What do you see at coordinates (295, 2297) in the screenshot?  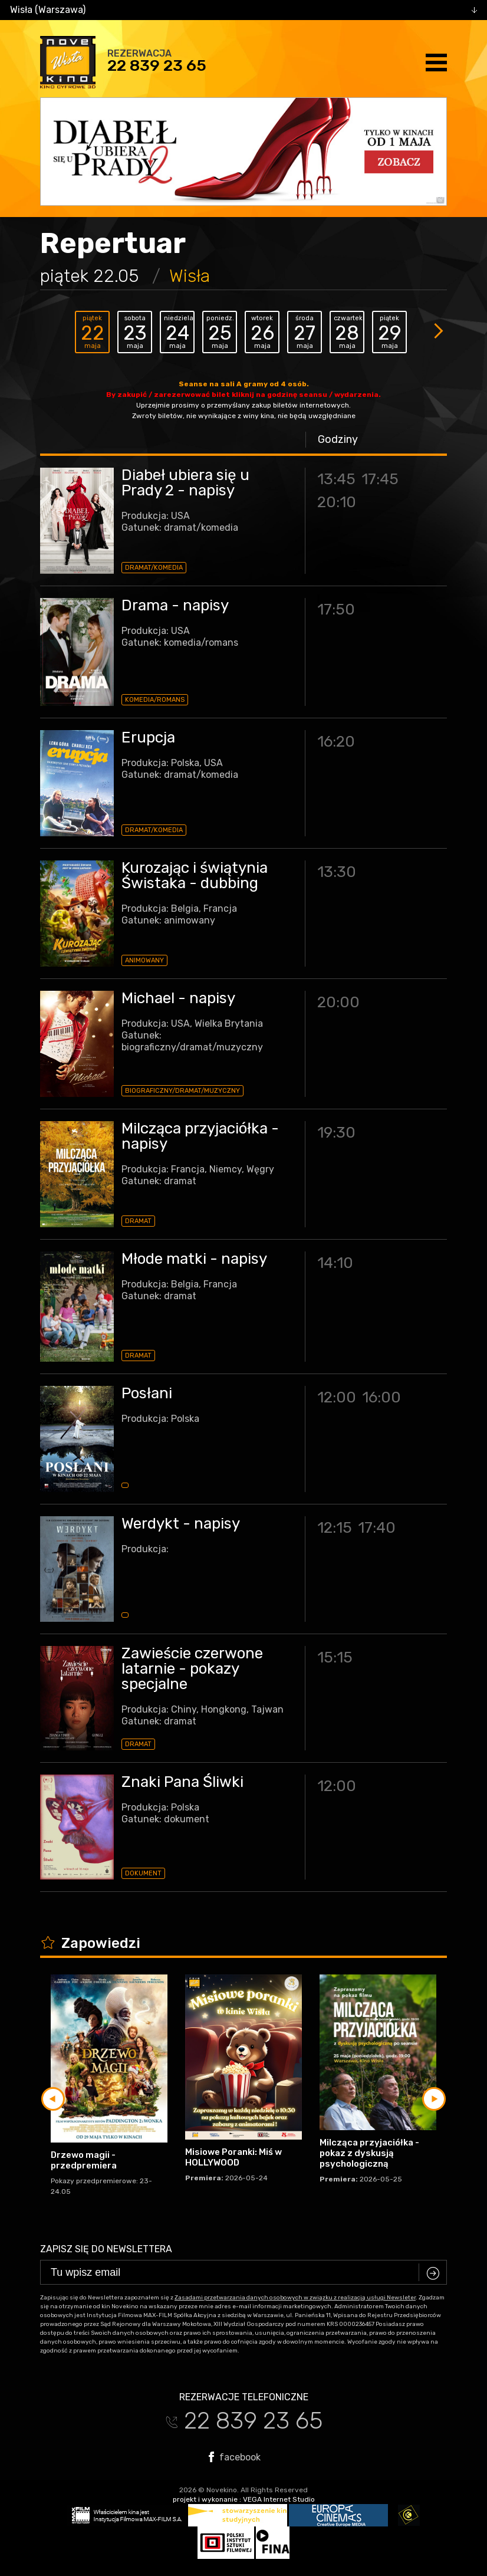 I see `Zasadami przetwarzania danych osobowych w związku z realizacją usługi Newsleter` at bounding box center [295, 2297].